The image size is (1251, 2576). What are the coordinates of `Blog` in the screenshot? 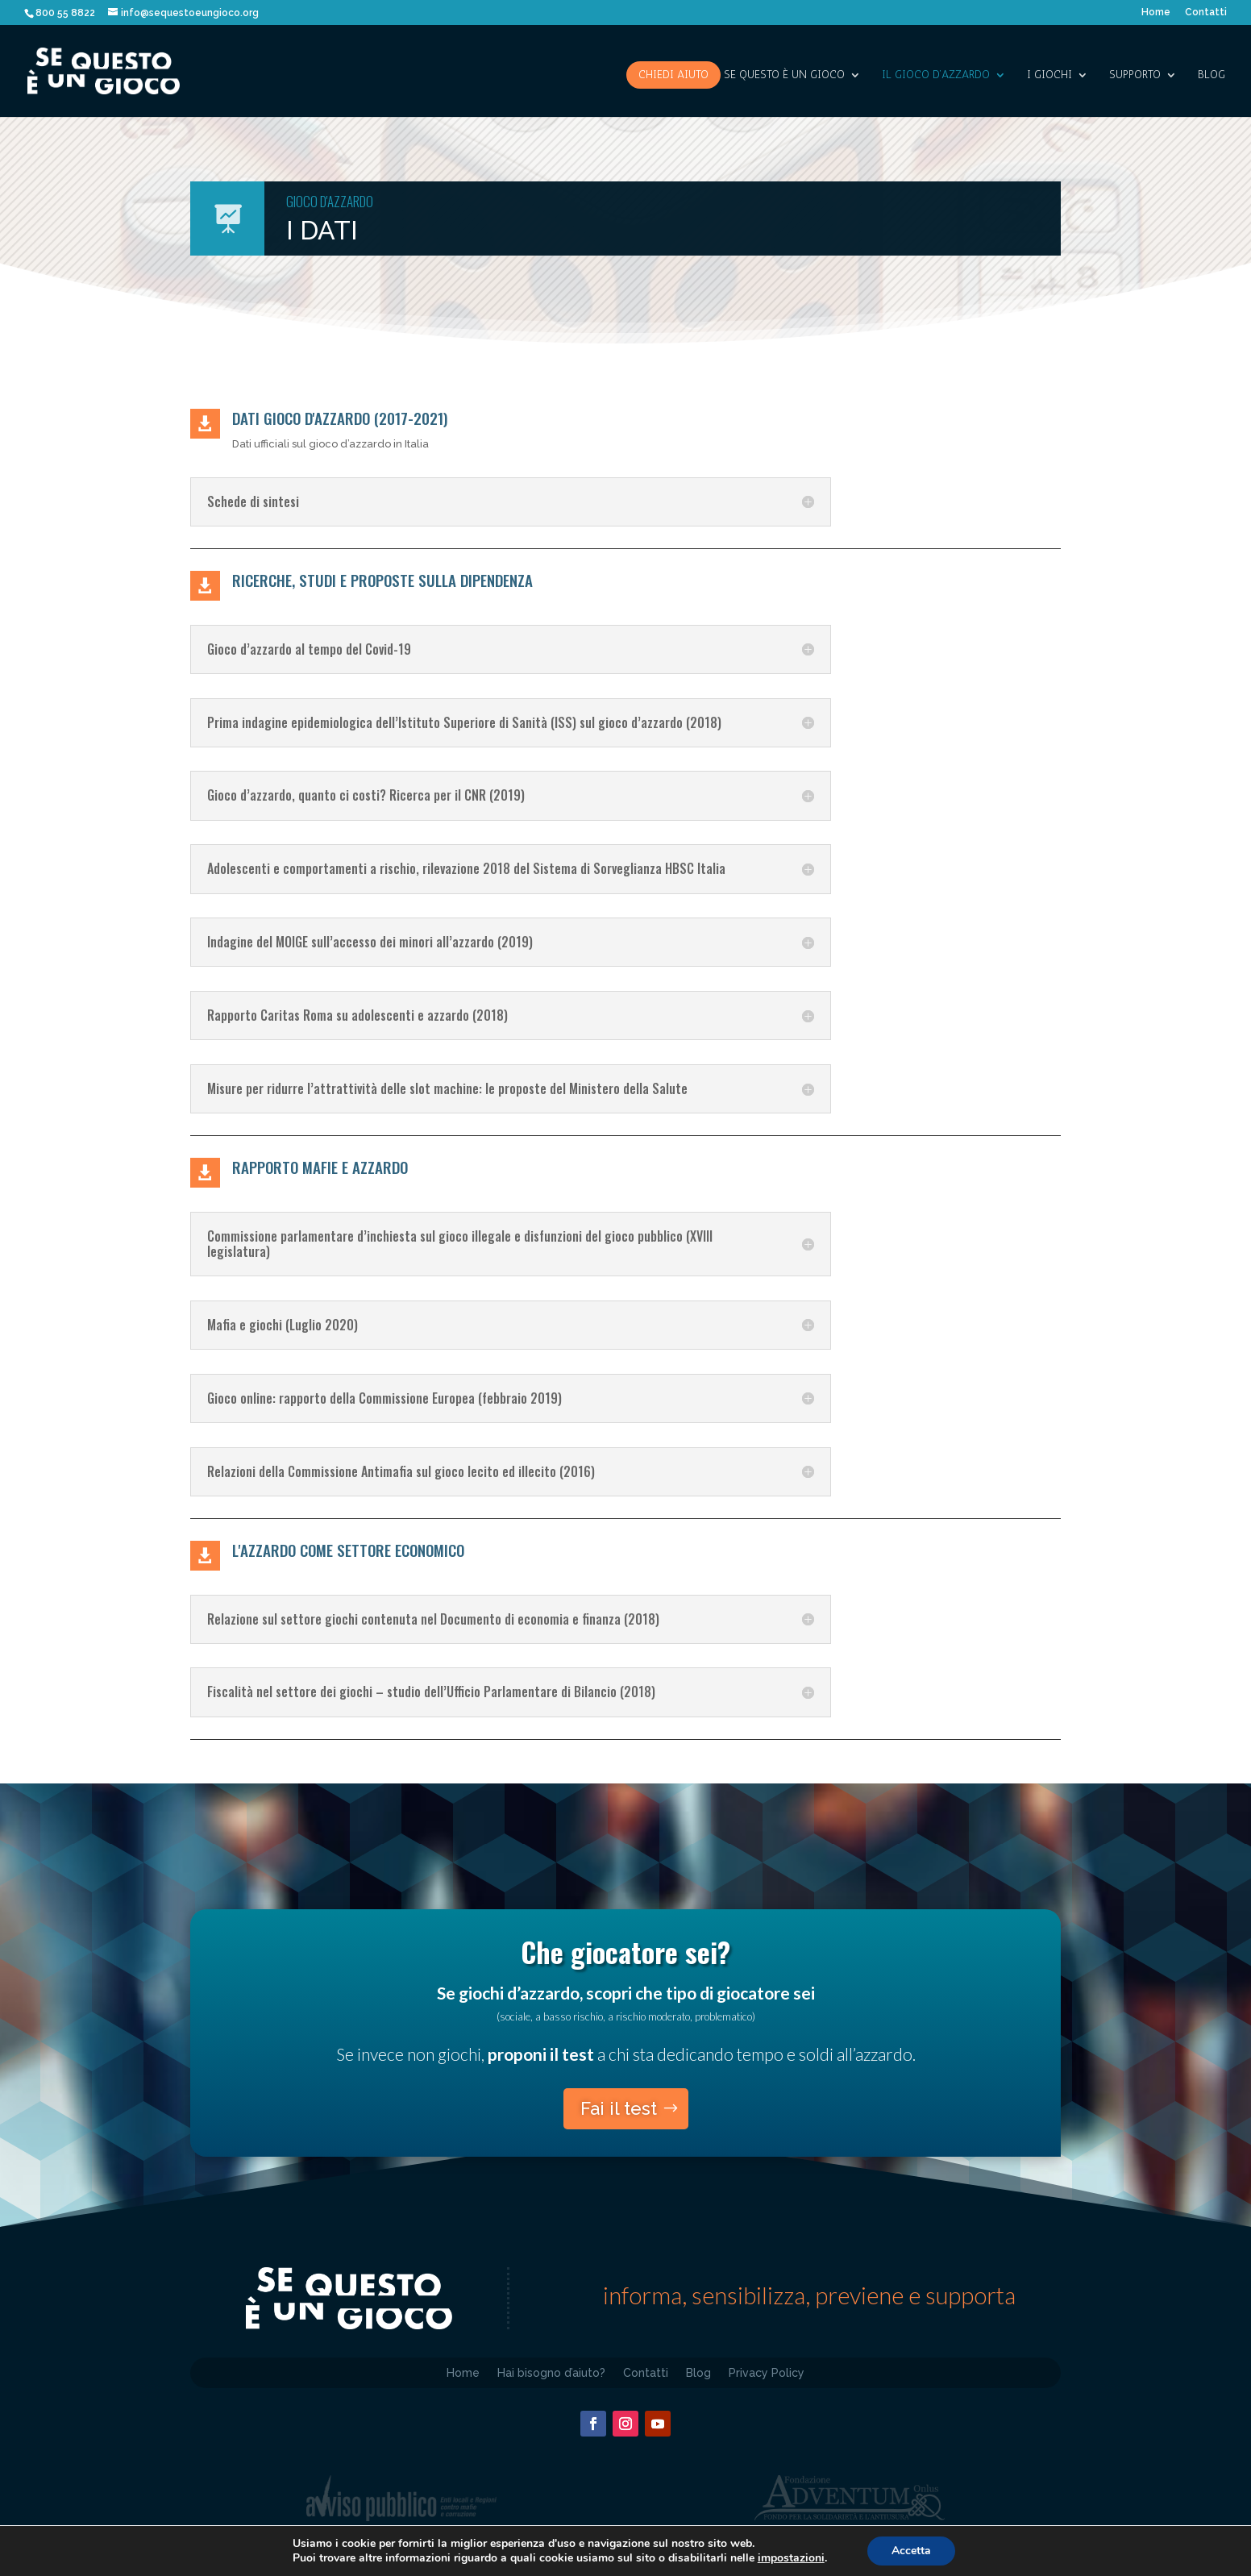 It's located at (1211, 75).